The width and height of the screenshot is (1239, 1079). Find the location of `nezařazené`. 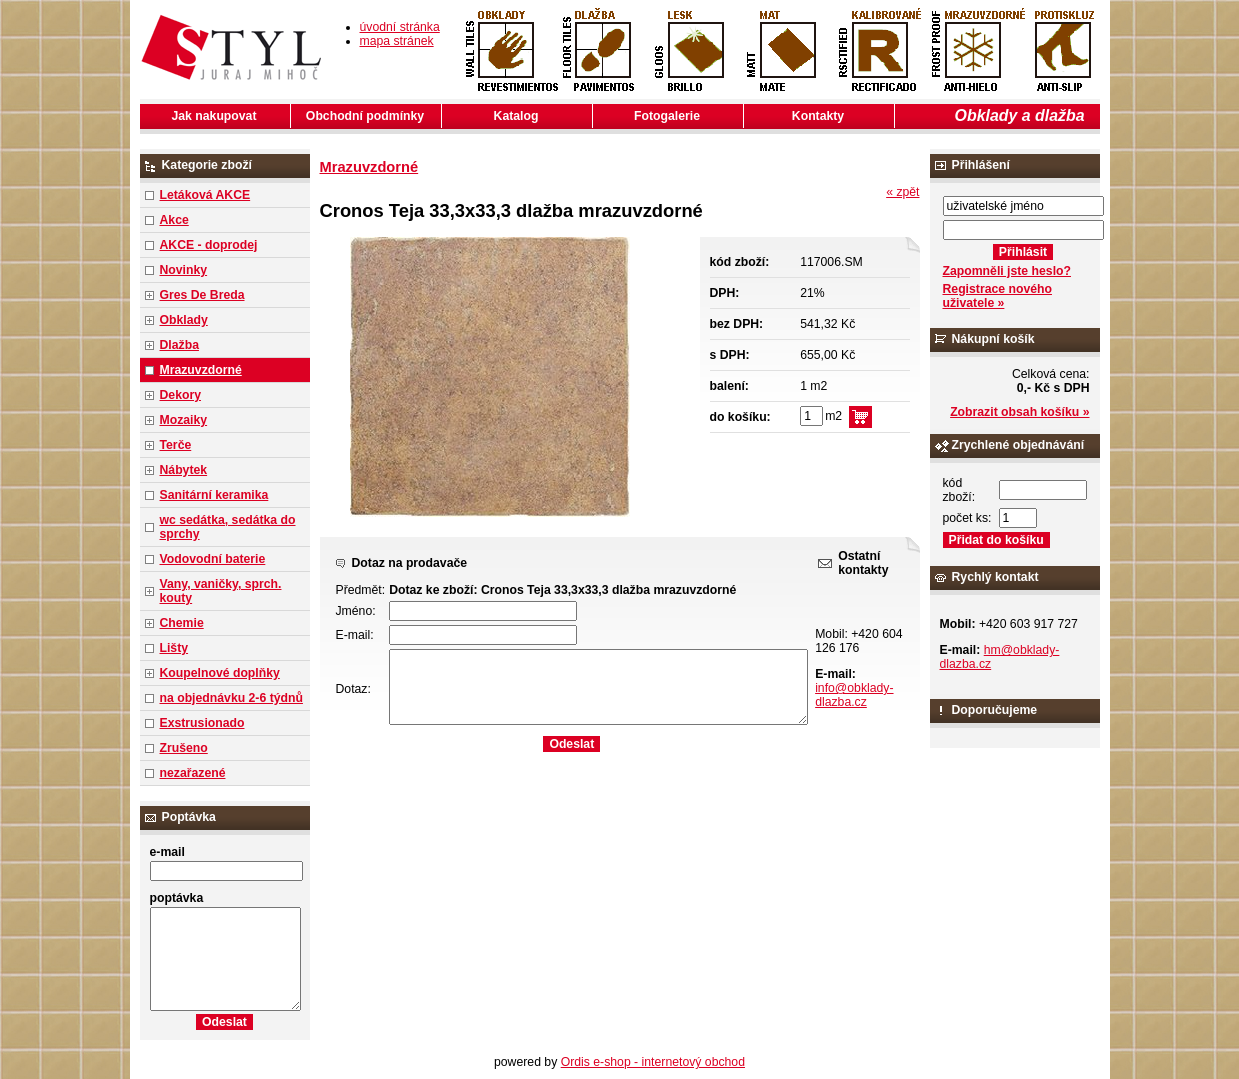

nezařazené is located at coordinates (193, 773).